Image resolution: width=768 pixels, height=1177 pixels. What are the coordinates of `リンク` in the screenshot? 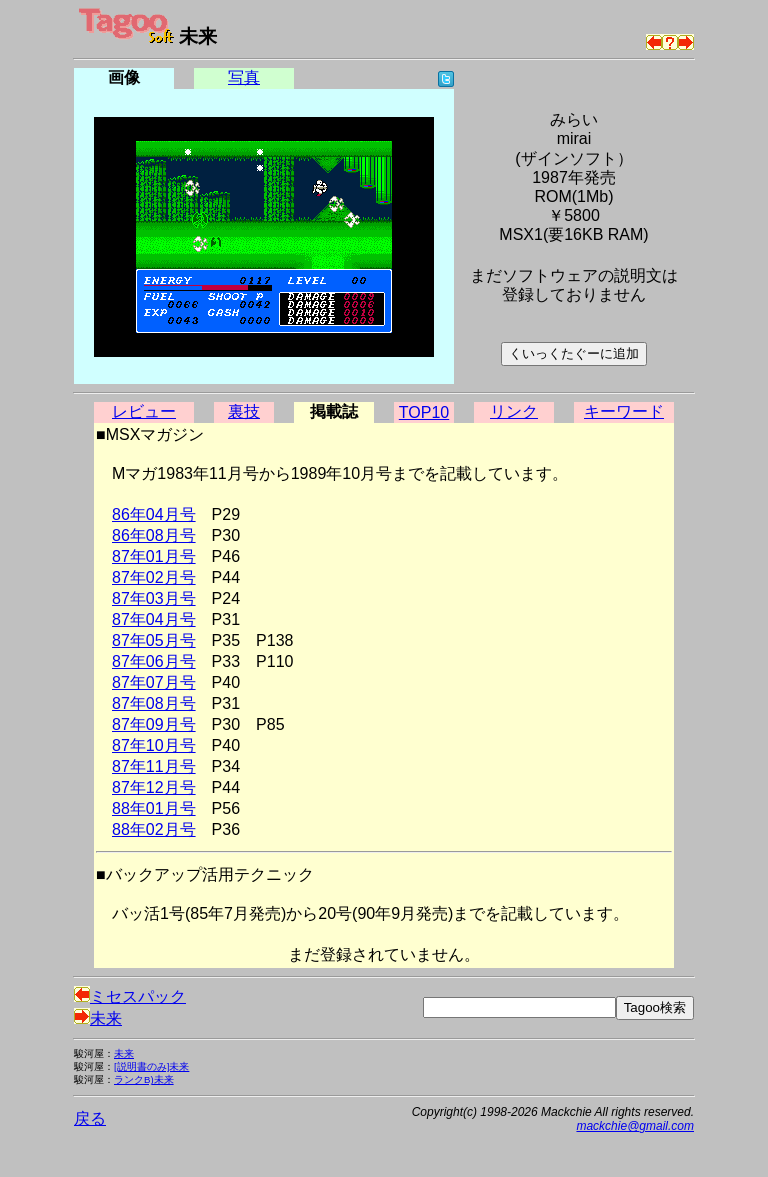 It's located at (514, 411).